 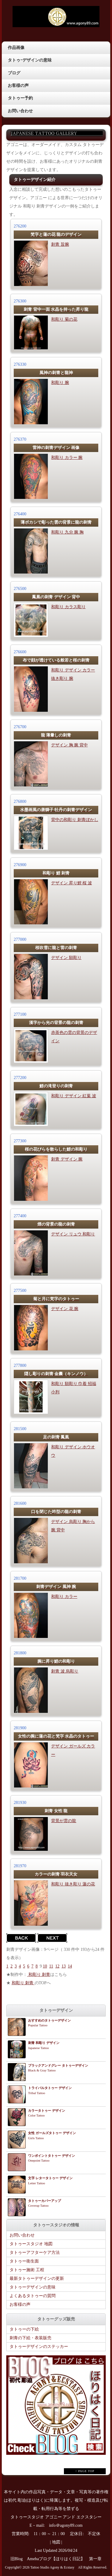 I want to click on お問い合わせ, so click(x=20, y=111).